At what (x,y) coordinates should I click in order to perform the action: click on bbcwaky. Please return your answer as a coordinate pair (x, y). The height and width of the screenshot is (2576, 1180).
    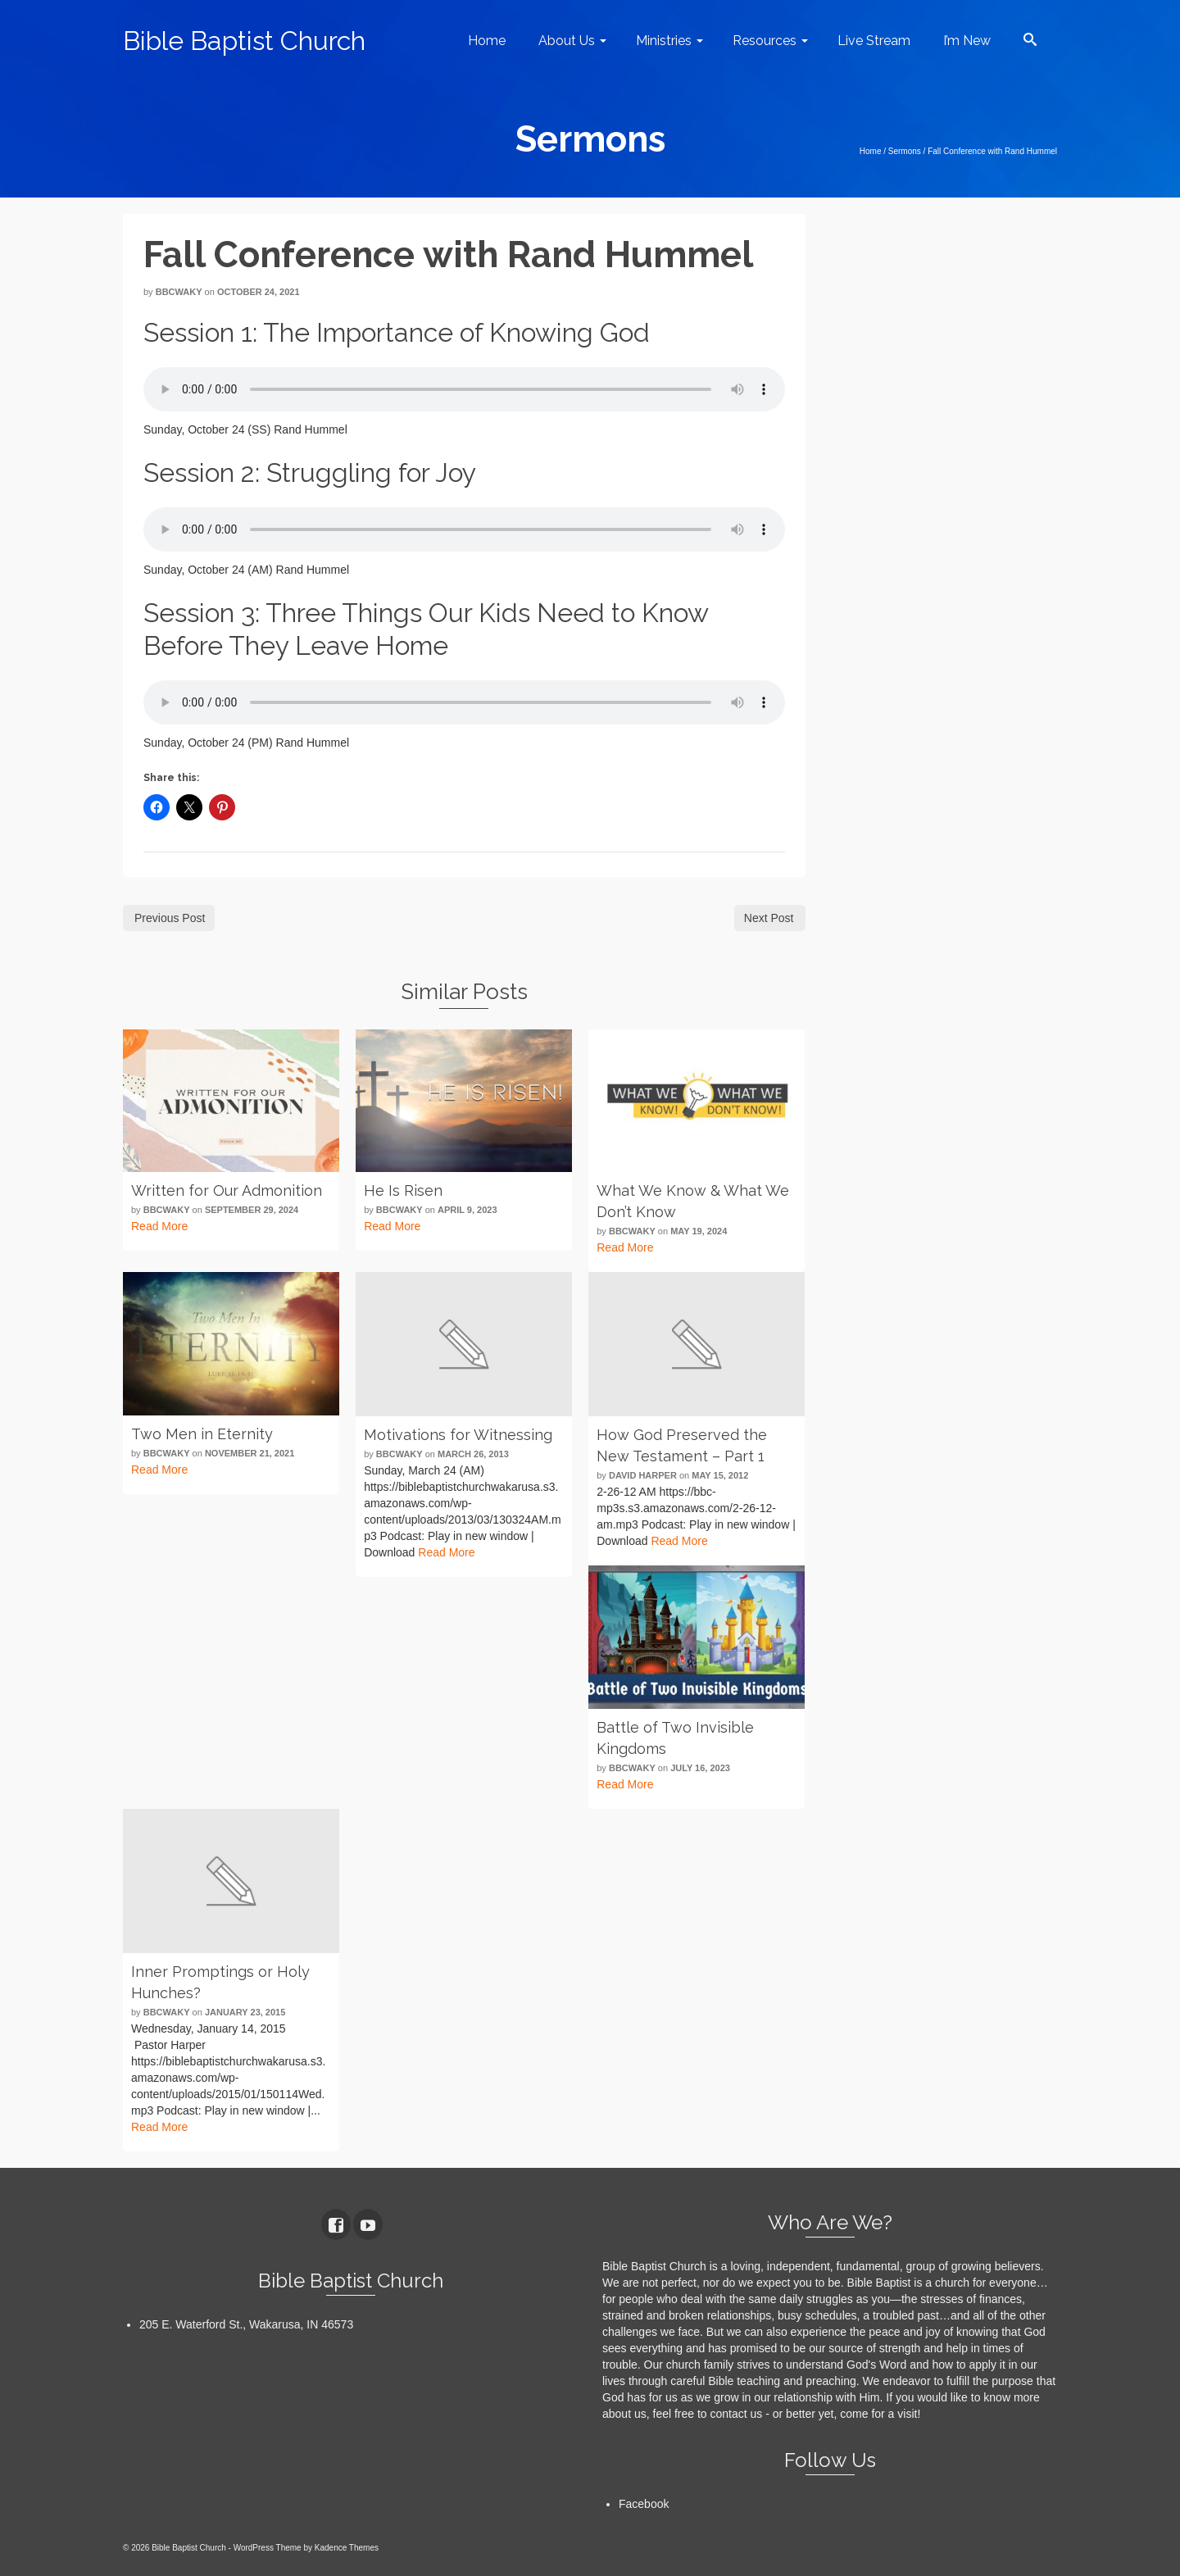
    Looking at the image, I should click on (179, 292).